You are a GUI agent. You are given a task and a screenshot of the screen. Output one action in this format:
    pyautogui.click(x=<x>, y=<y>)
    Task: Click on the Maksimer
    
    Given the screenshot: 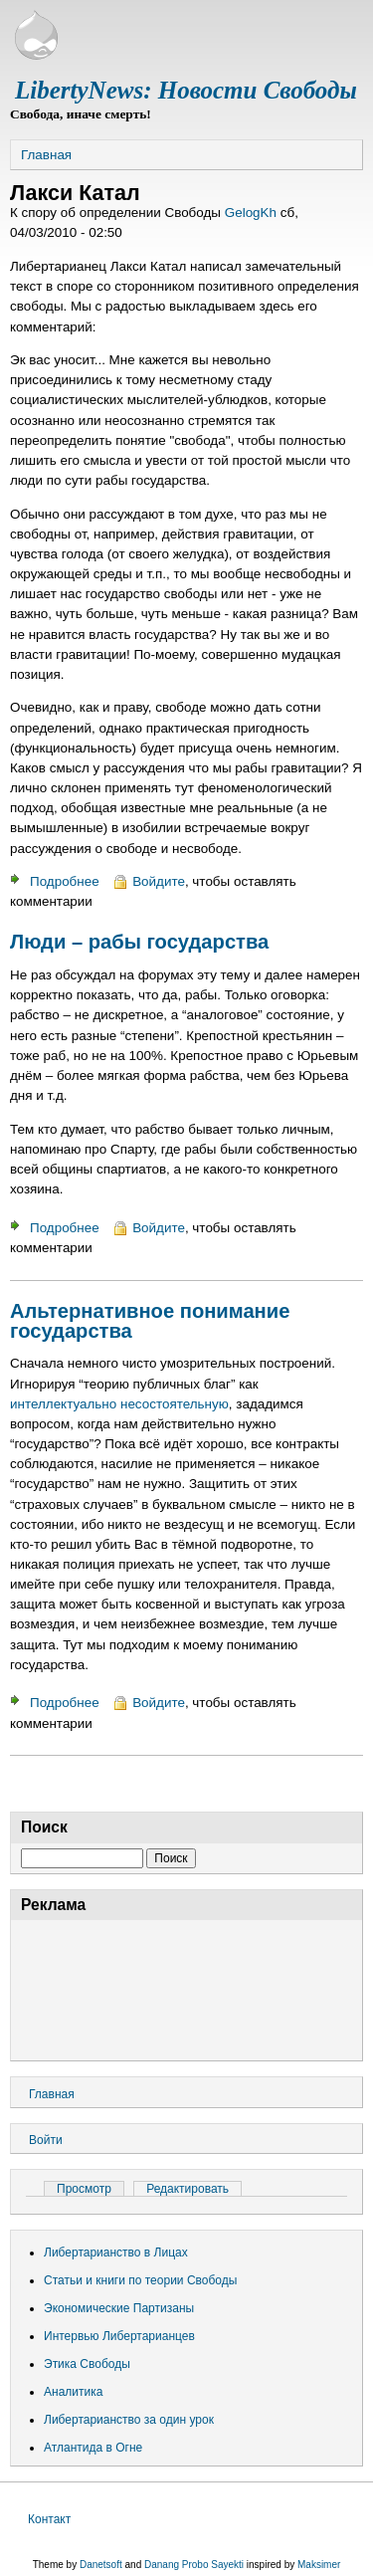 What is the action you would take?
    pyautogui.click(x=318, y=2564)
    